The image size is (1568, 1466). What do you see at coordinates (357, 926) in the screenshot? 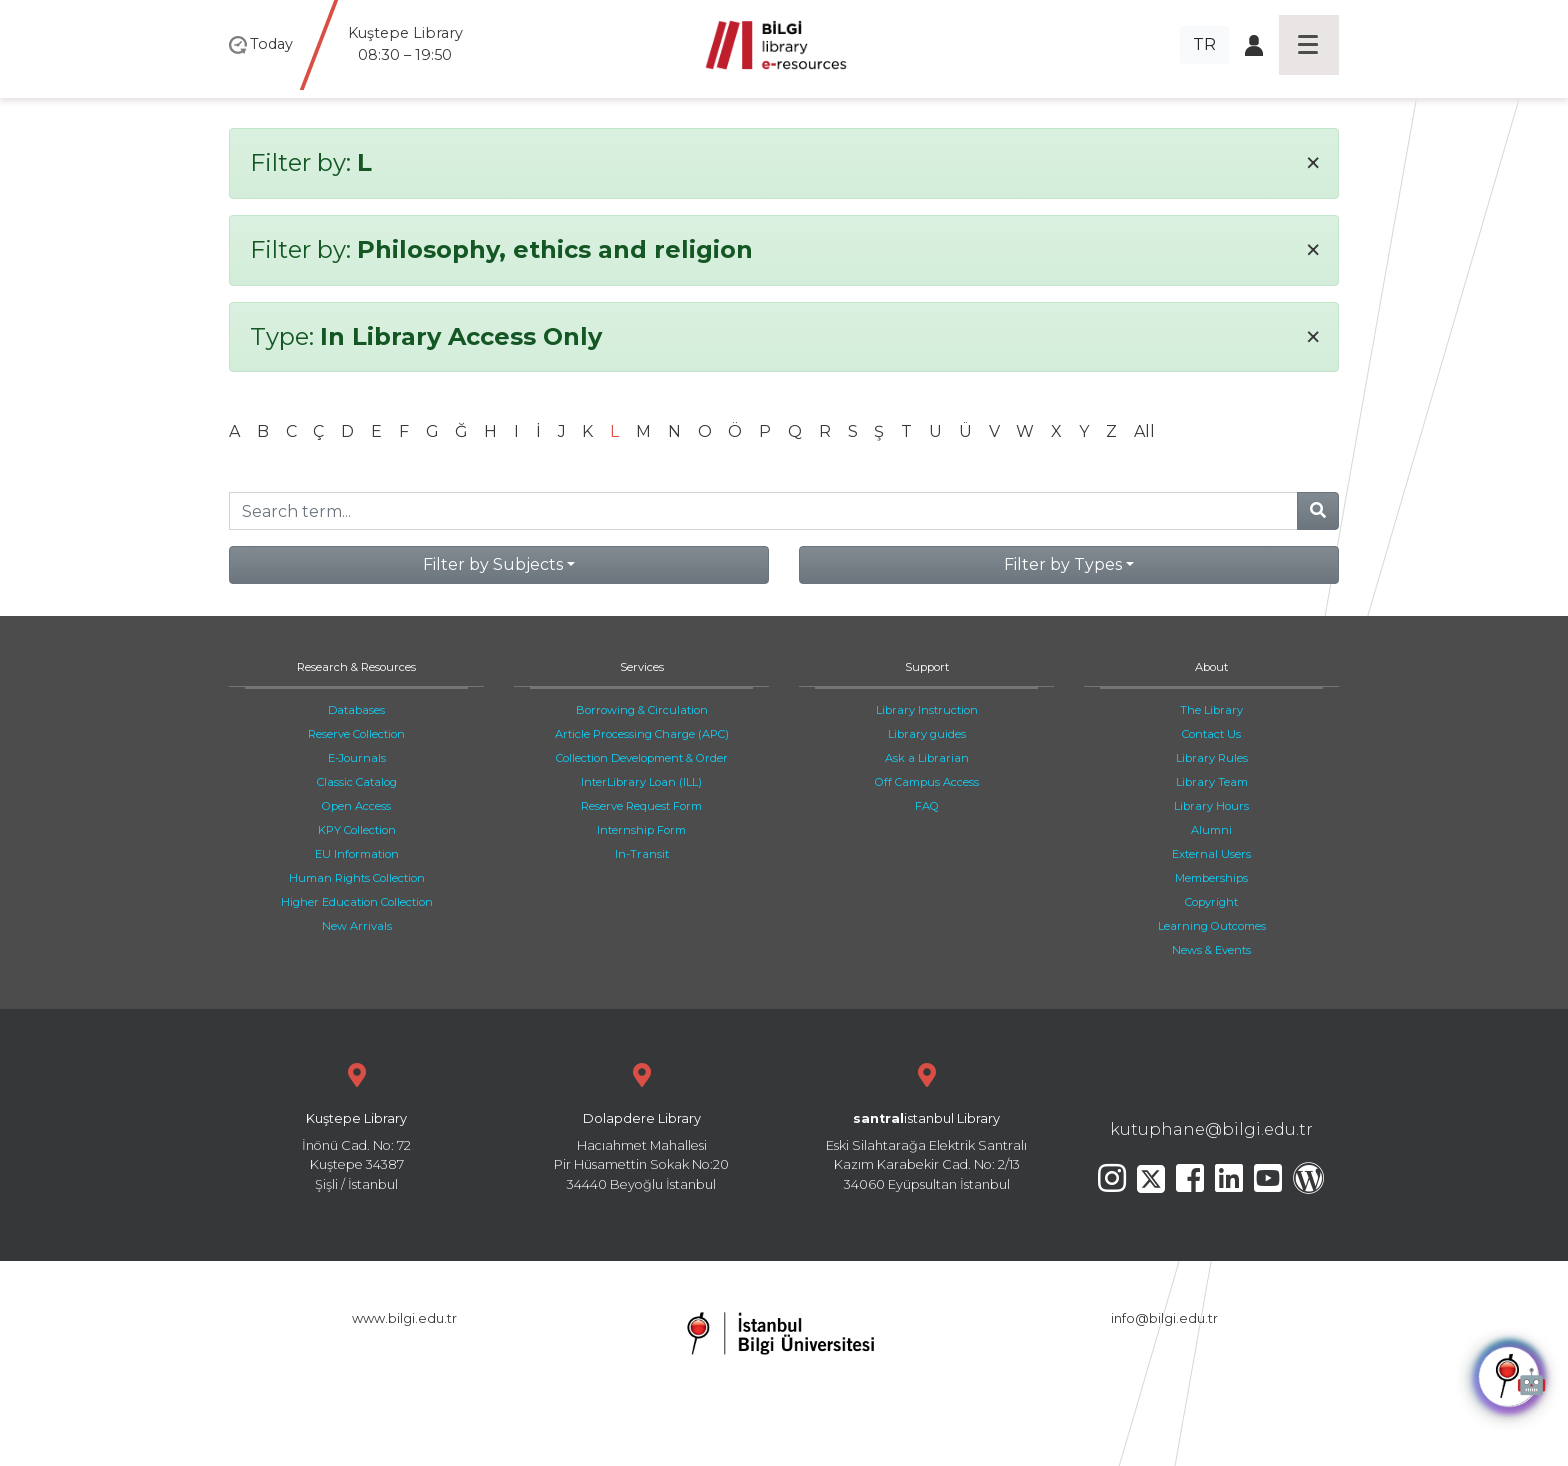
I see `New Arrivals` at bounding box center [357, 926].